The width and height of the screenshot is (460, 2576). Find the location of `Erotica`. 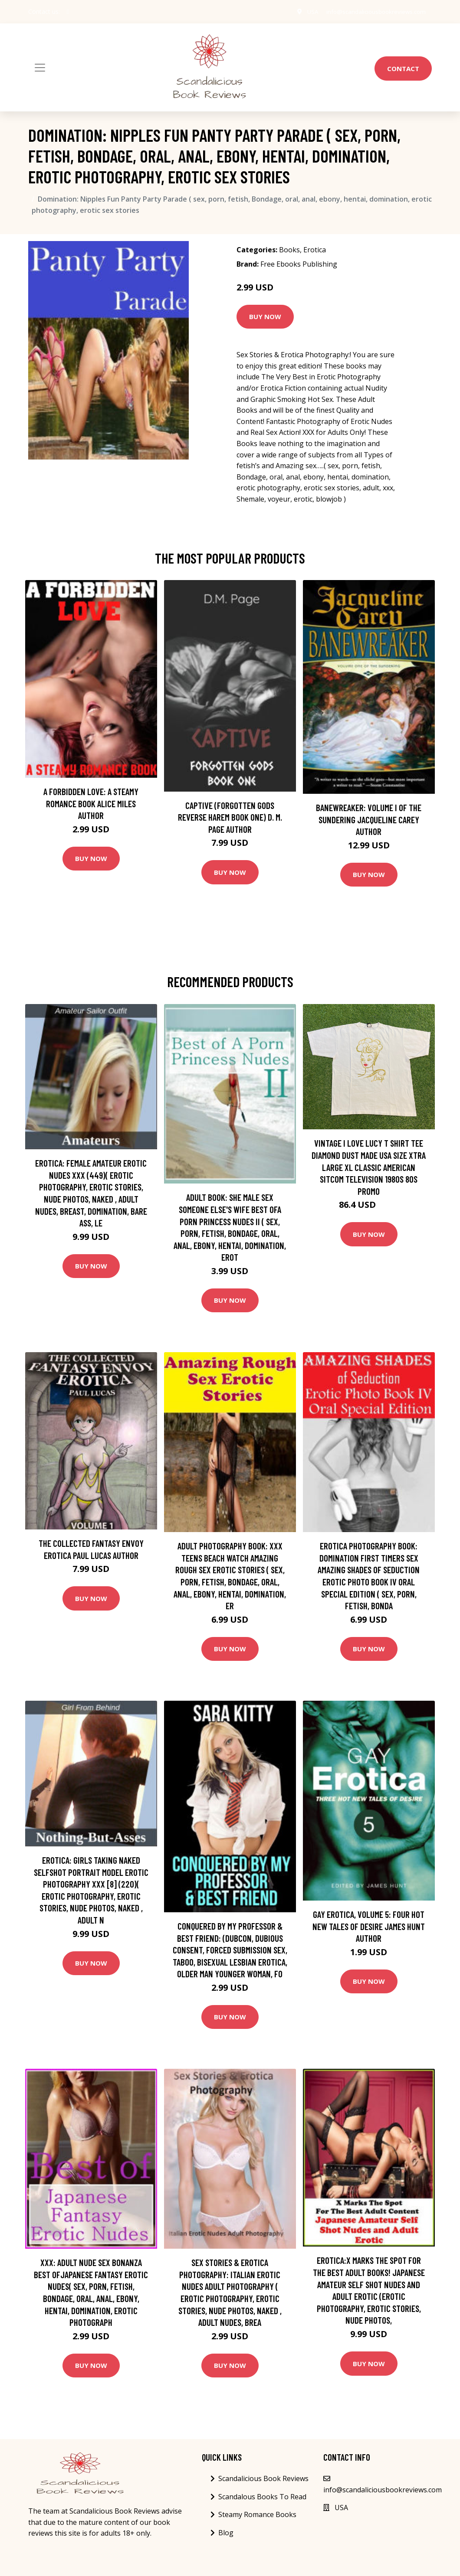

Erotica is located at coordinates (314, 249).